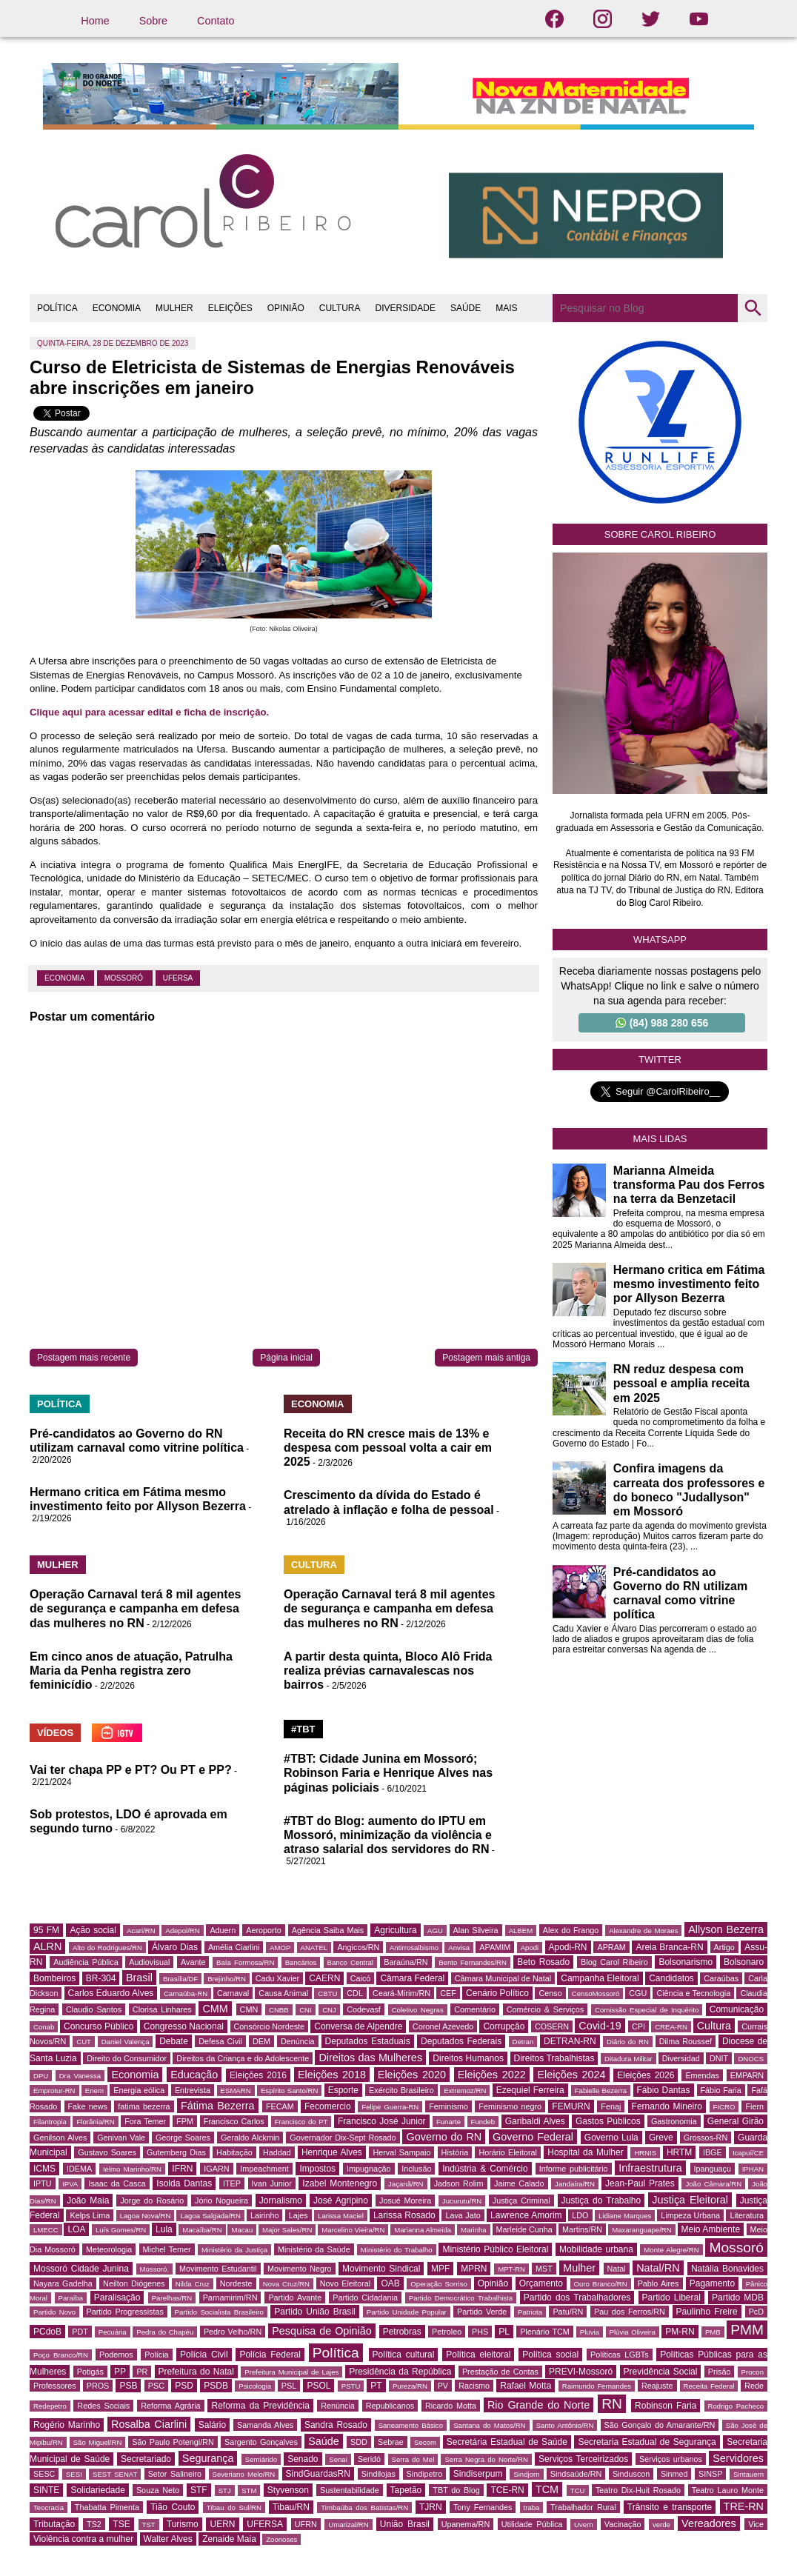 This screenshot has height=2576, width=797. What do you see at coordinates (480, 2331) in the screenshot?
I see `PHS` at bounding box center [480, 2331].